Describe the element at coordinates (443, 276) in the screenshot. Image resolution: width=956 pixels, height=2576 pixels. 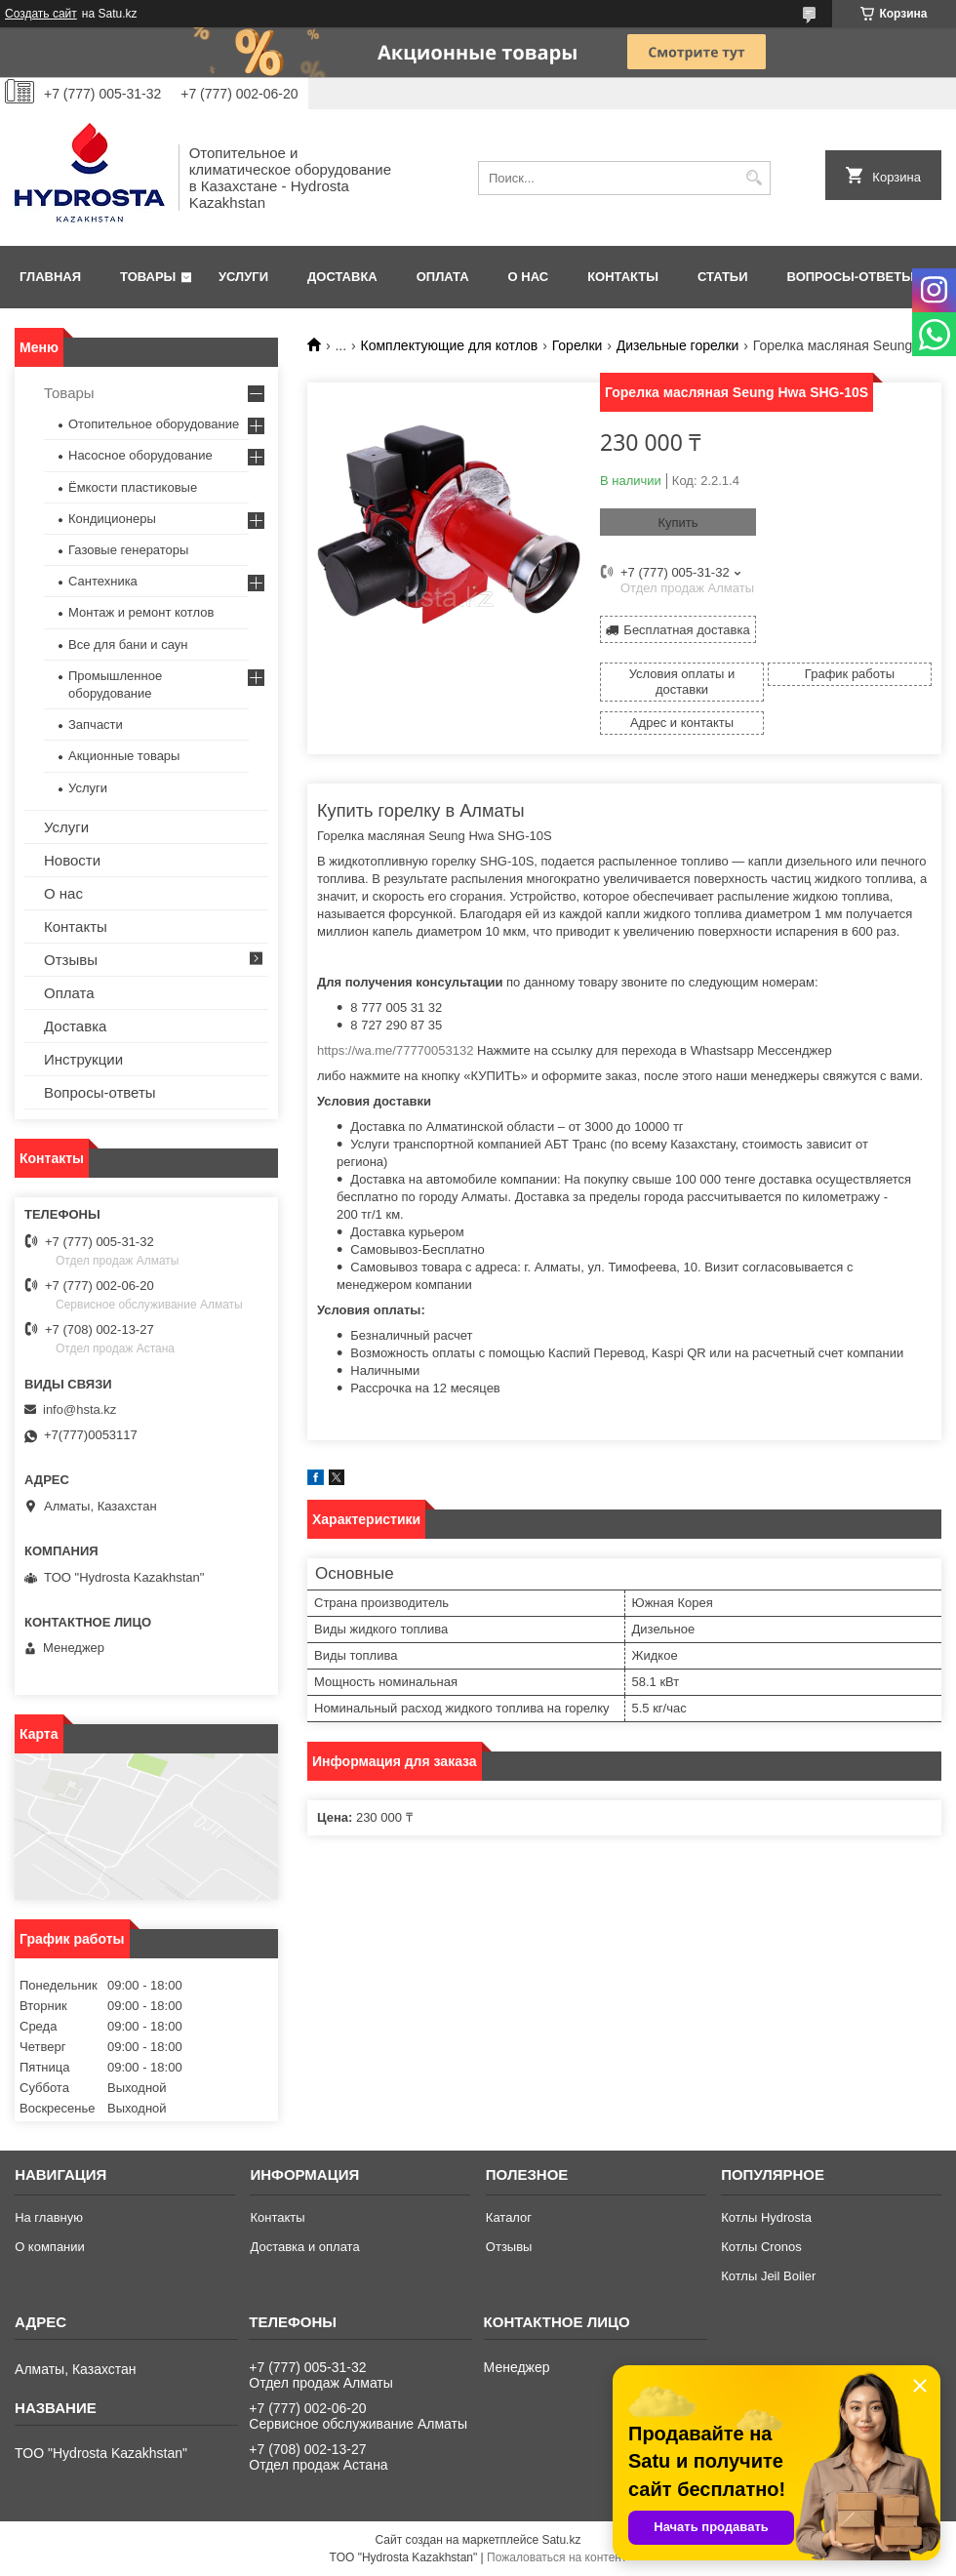
I see `Оплата` at that location.